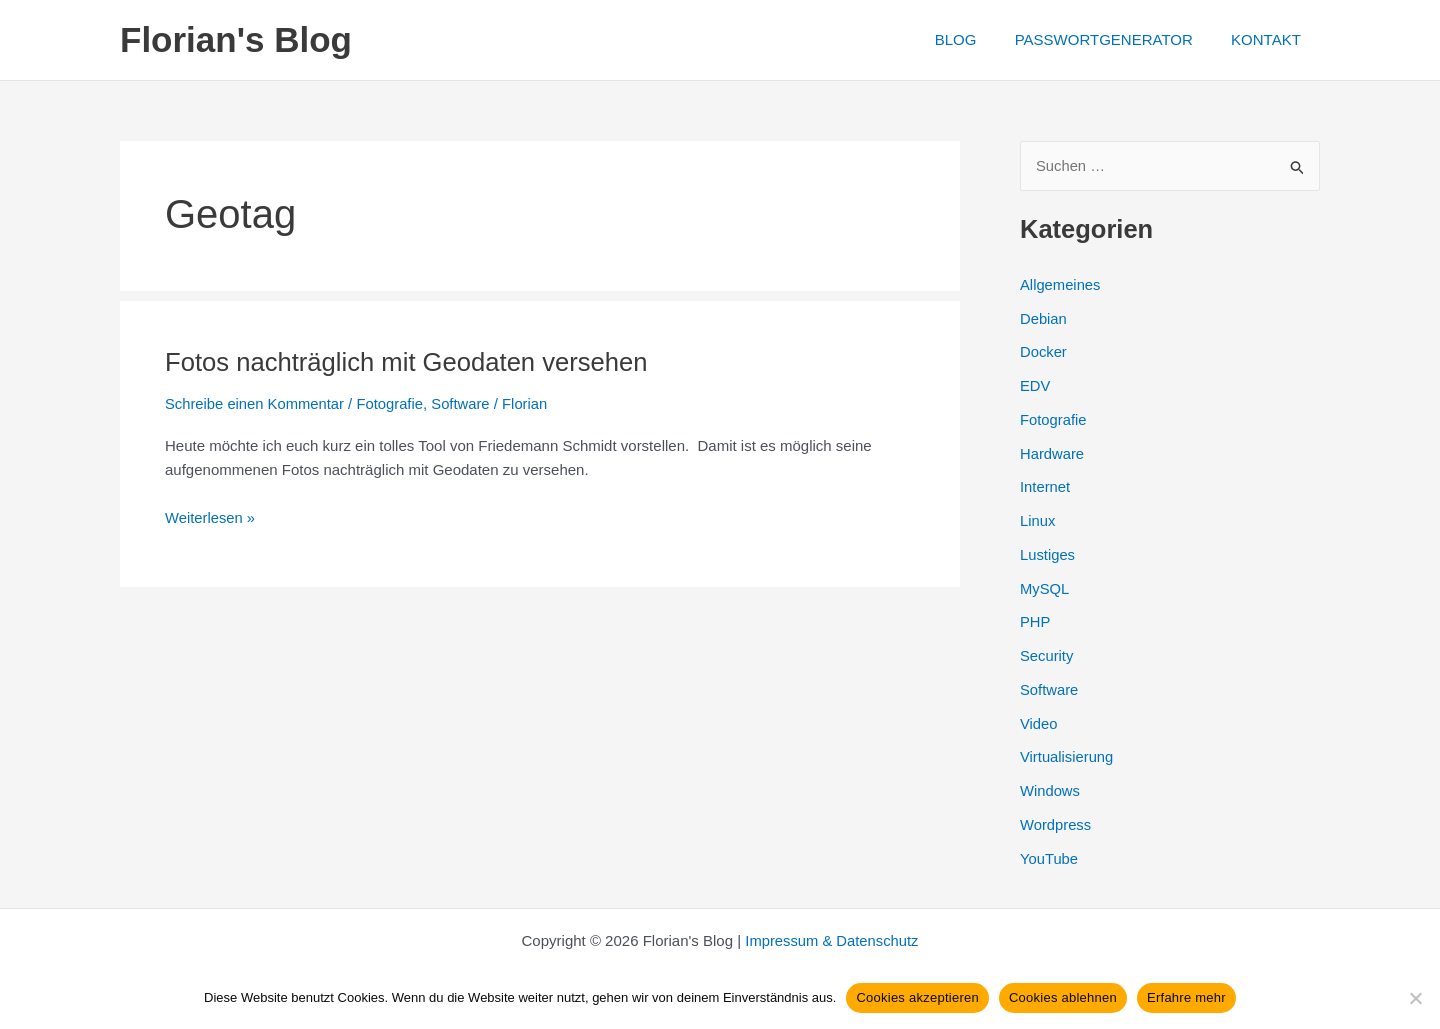  I want to click on Virtualisierung, so click(1067, 757).